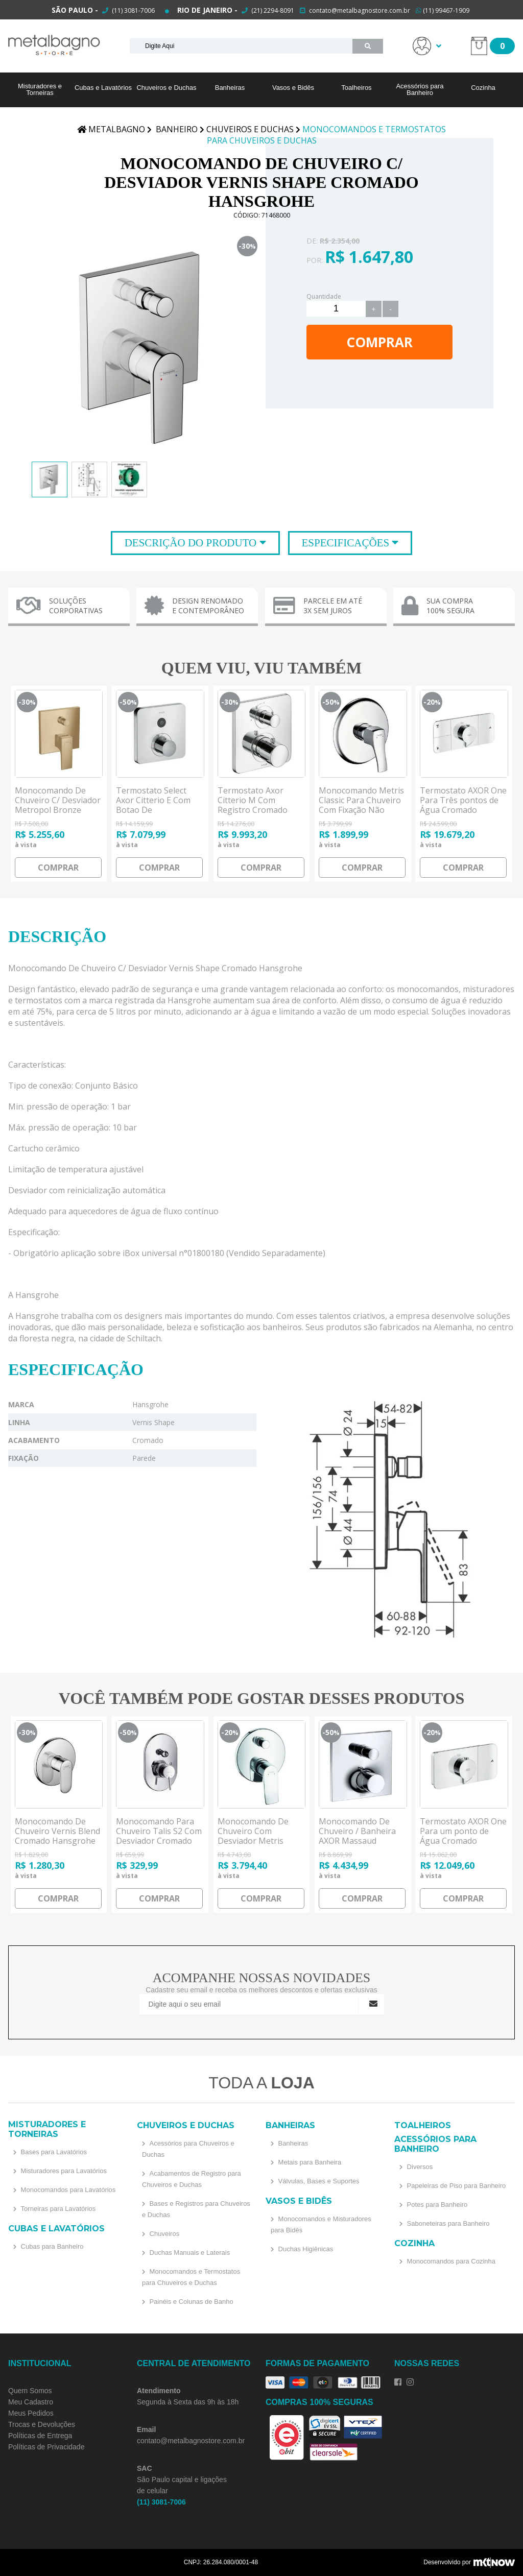 The image size is (523, 2576). I want to click on Metais para Banheira, so click(308, 2162).